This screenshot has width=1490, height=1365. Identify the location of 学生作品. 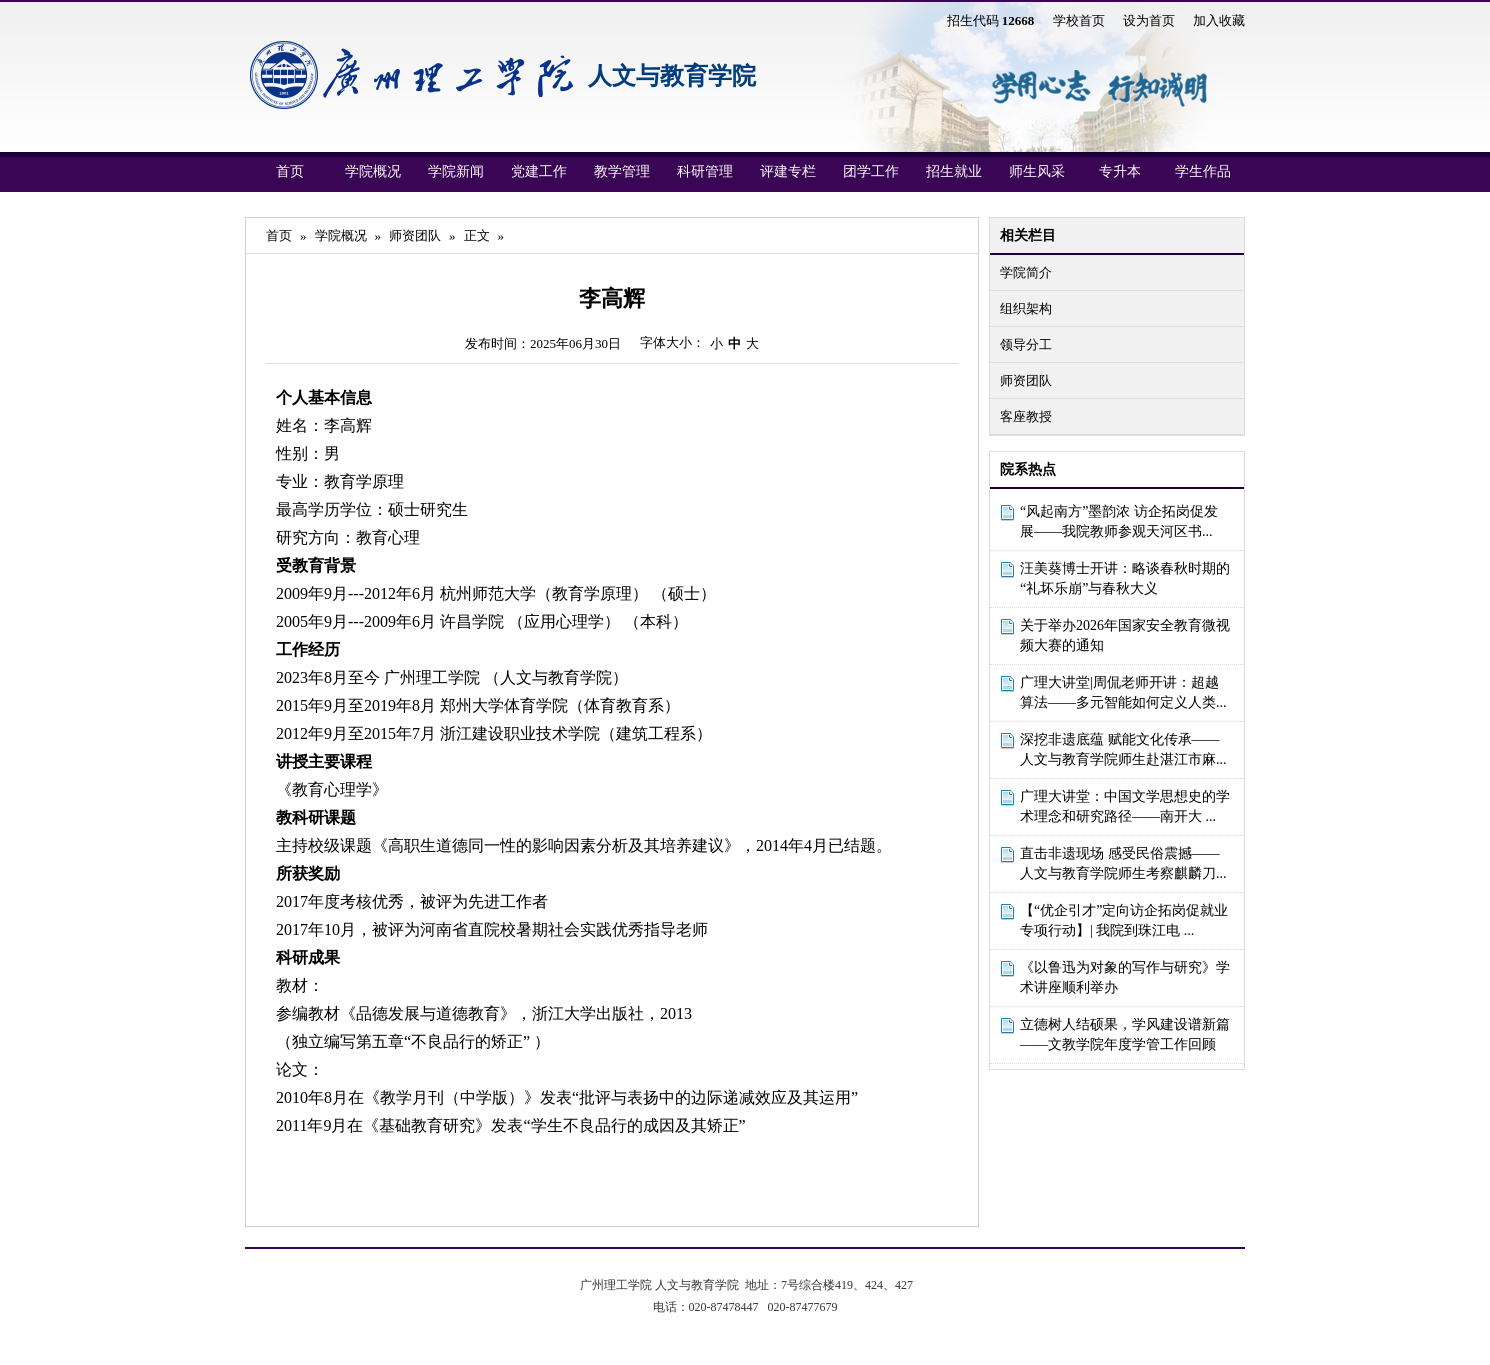
(1203, 171).